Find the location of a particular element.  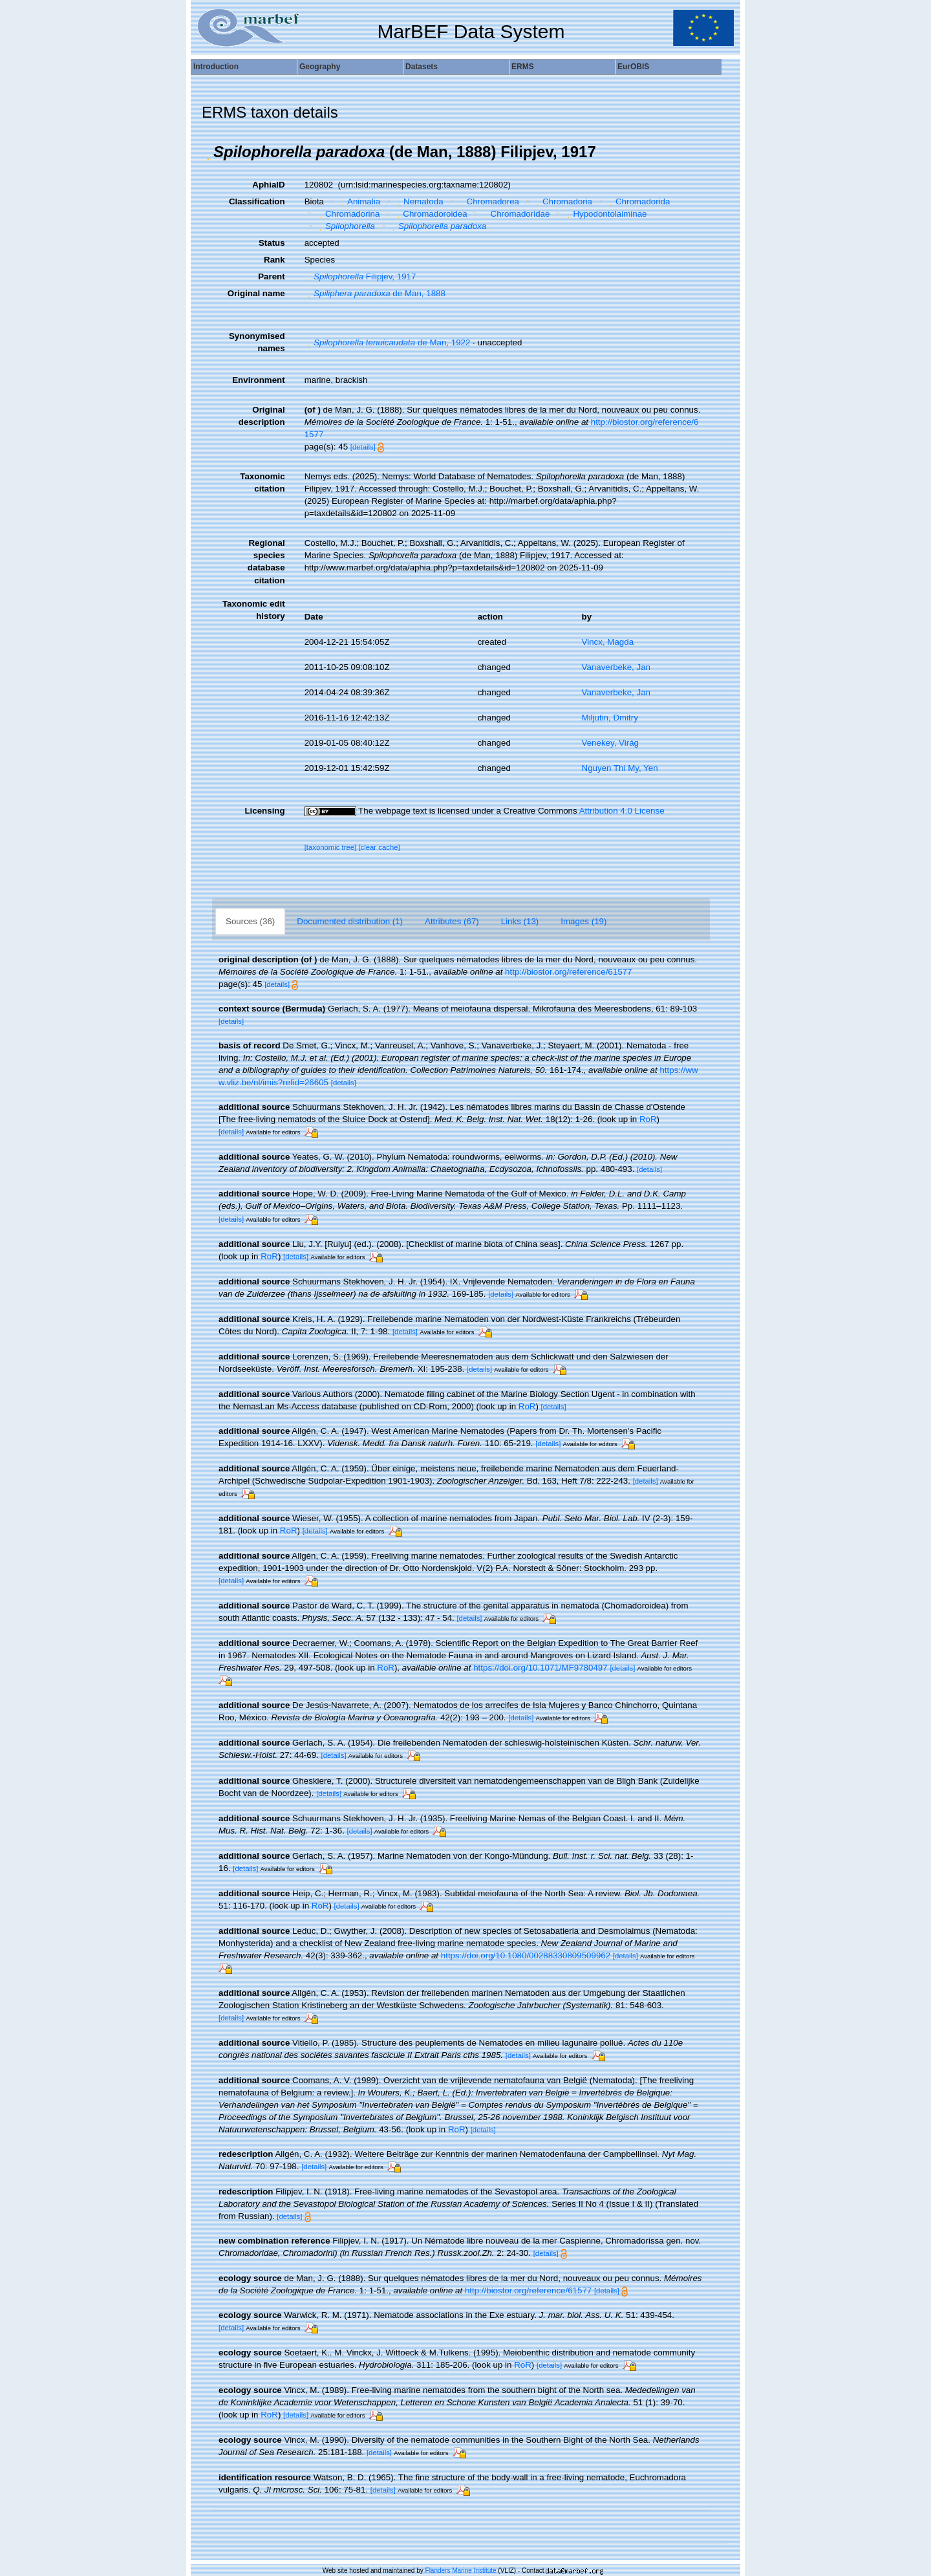

Status is located at coordinates (272, 243).